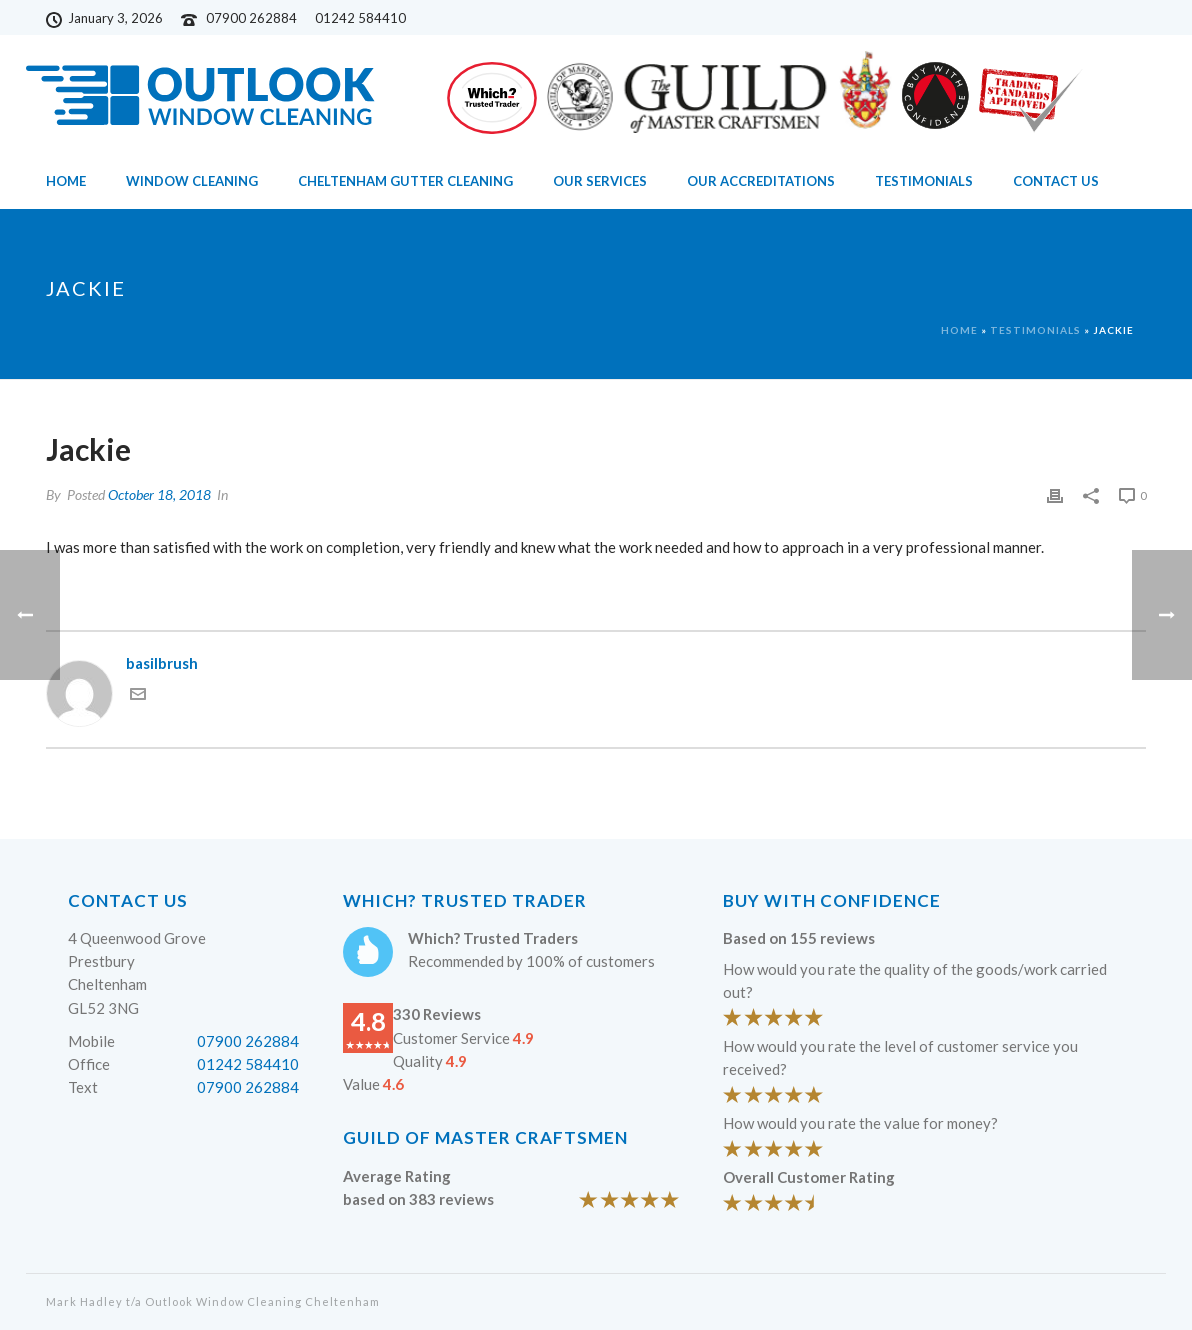 The width and height of the screenshot is (1192, 1330). What do you see at coordinates (248, 1064) in the screenshot?
I see `01242 584410` at bounding box center [248, 1064].